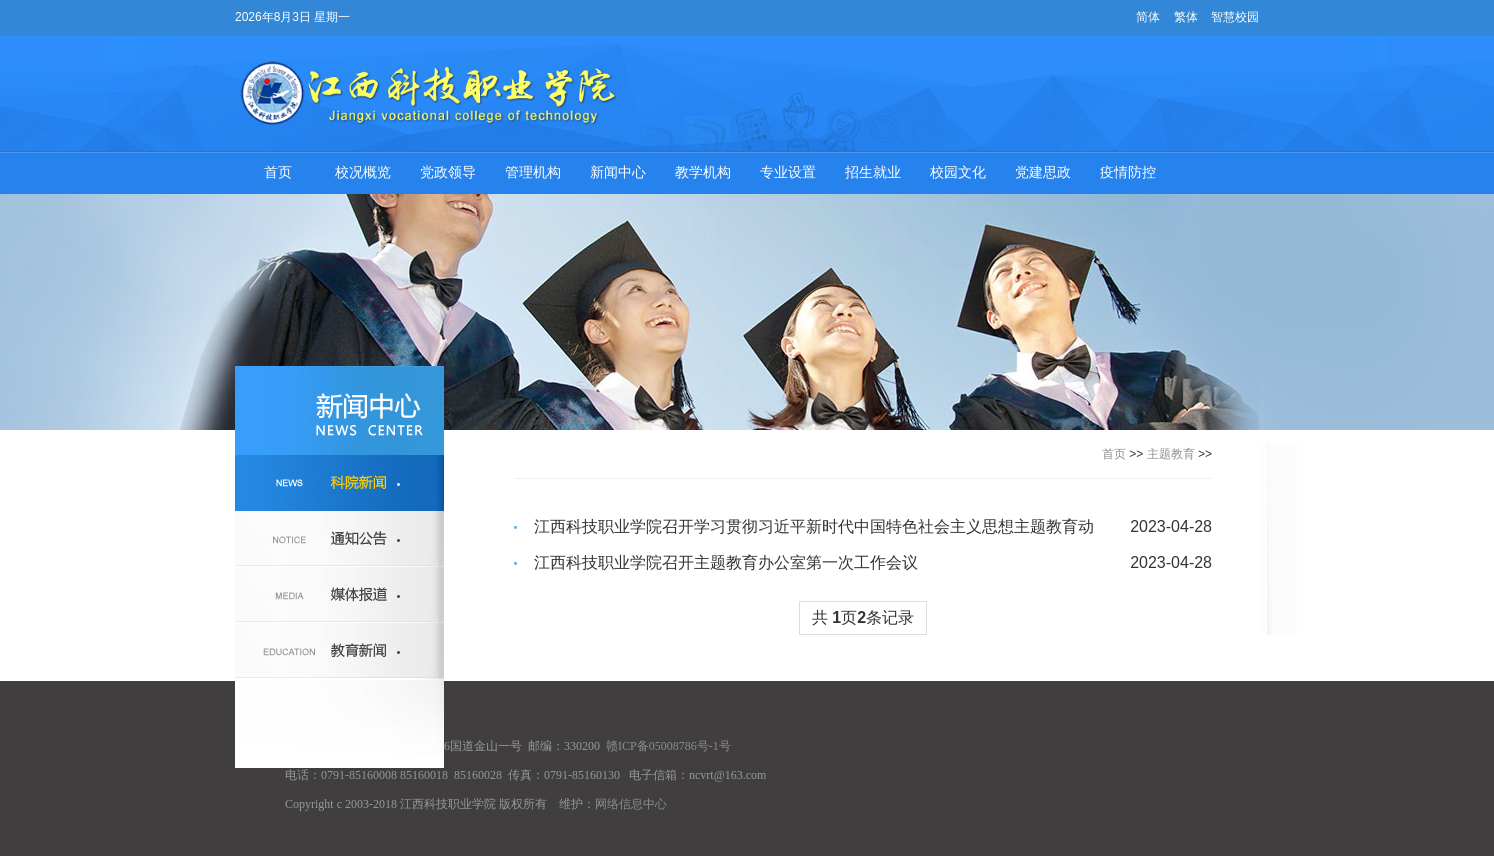 The image size is (1494, 856). What do you see at coordinates (448, 172) in the screenshot?
I see `党政领导` at bounding box center [448, 172].